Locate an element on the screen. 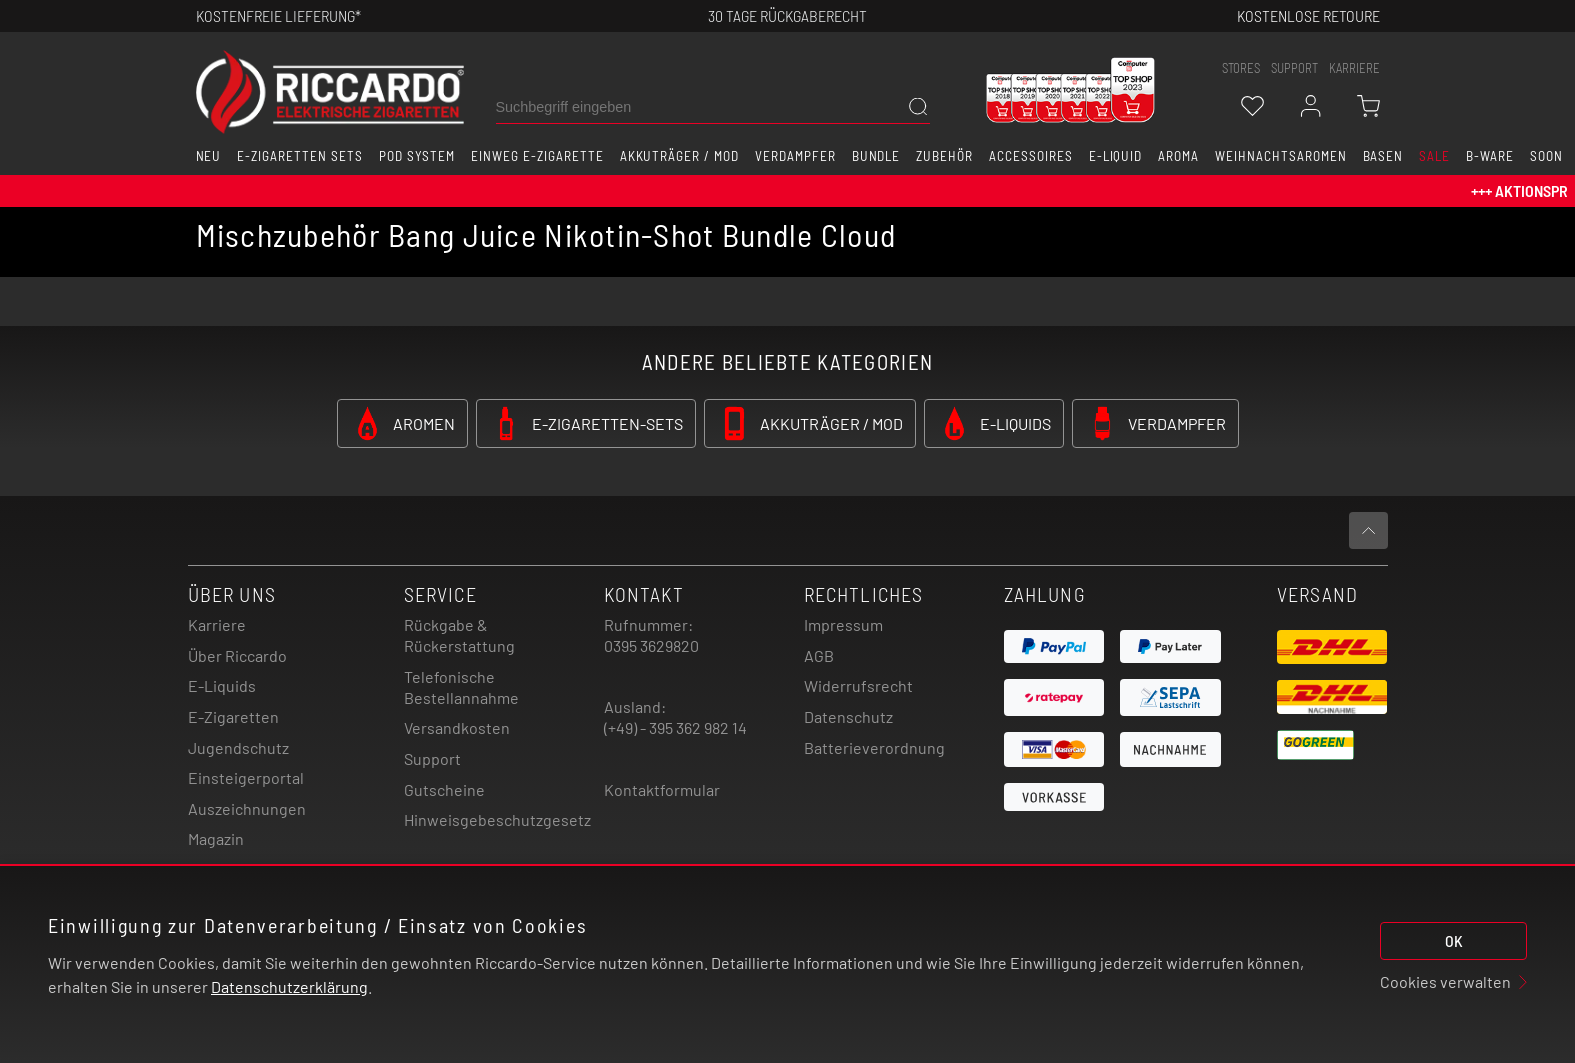 The image size is (1575, 1063). Gutscheine is located at coordinates (444, 789).